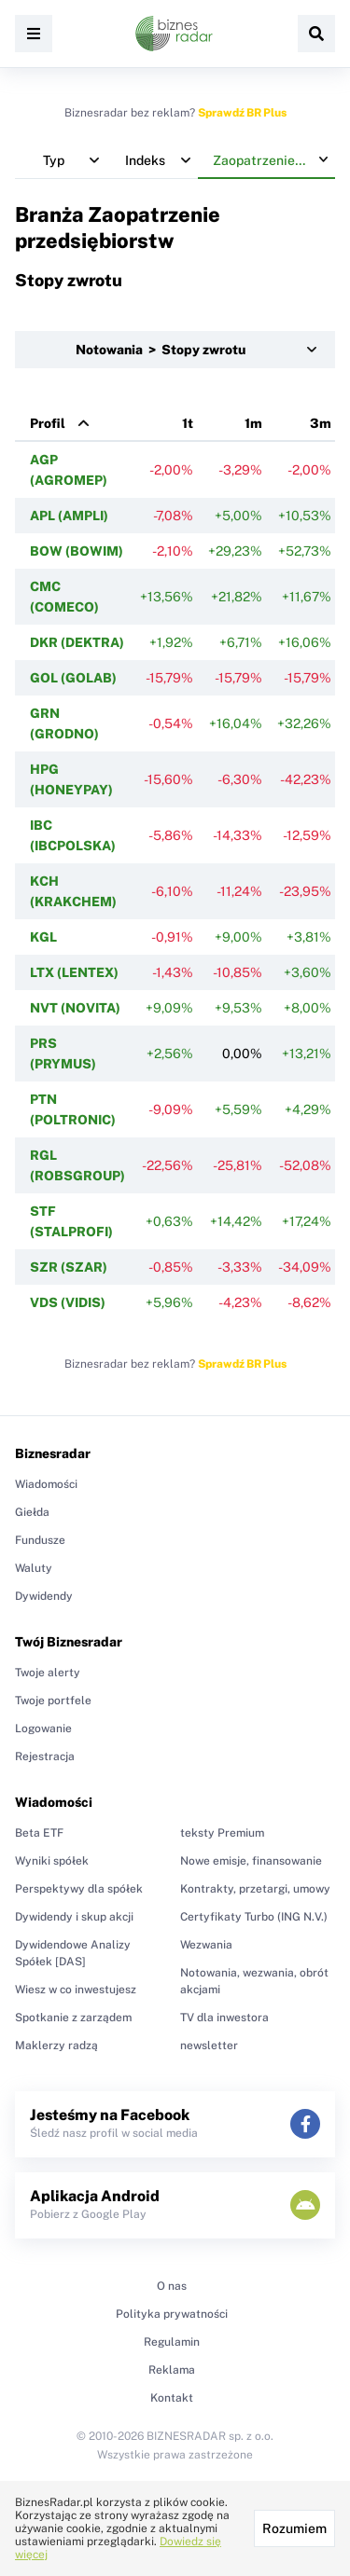  What do you see at coordinates (255, 1888) in the screenshot?
I see `Kontrakty, przetargi, umowy` at bounding box center [255, 1888].